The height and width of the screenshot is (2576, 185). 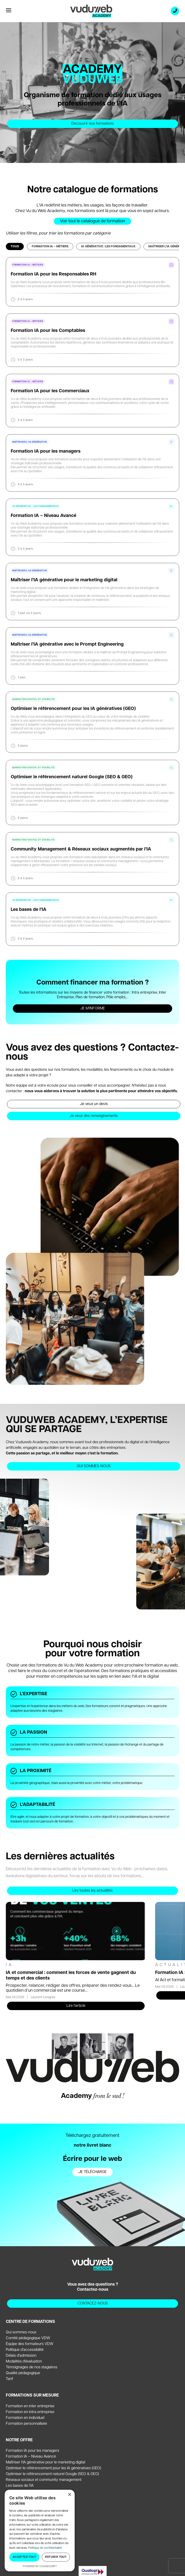 What do you see at coordinates (9, 2390) in the screenshot?
I see `Tarif` at bounding box center [9, 2390].